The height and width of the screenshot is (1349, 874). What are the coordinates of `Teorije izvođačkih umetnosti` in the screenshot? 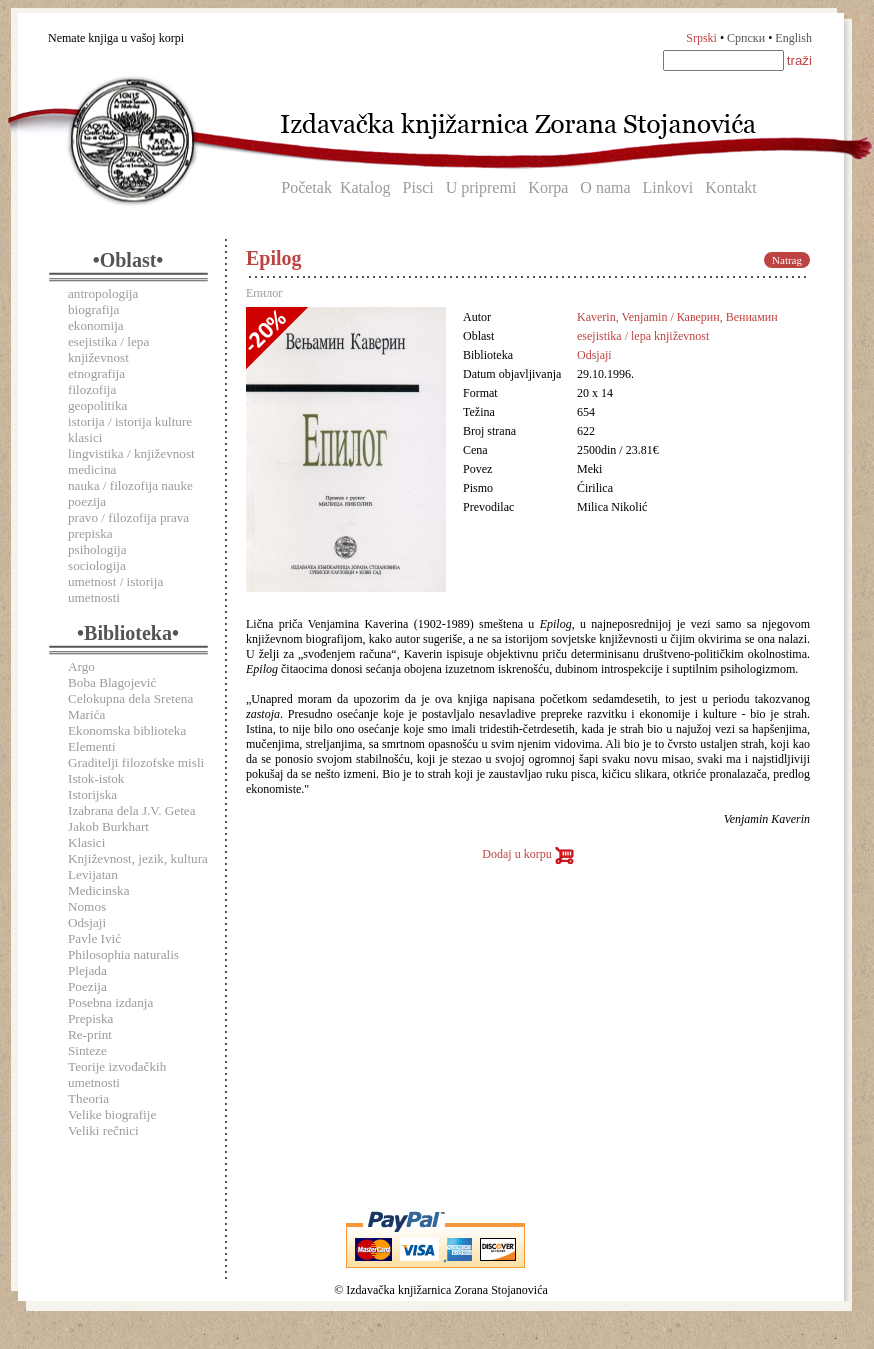 It's located at (117, 1074).